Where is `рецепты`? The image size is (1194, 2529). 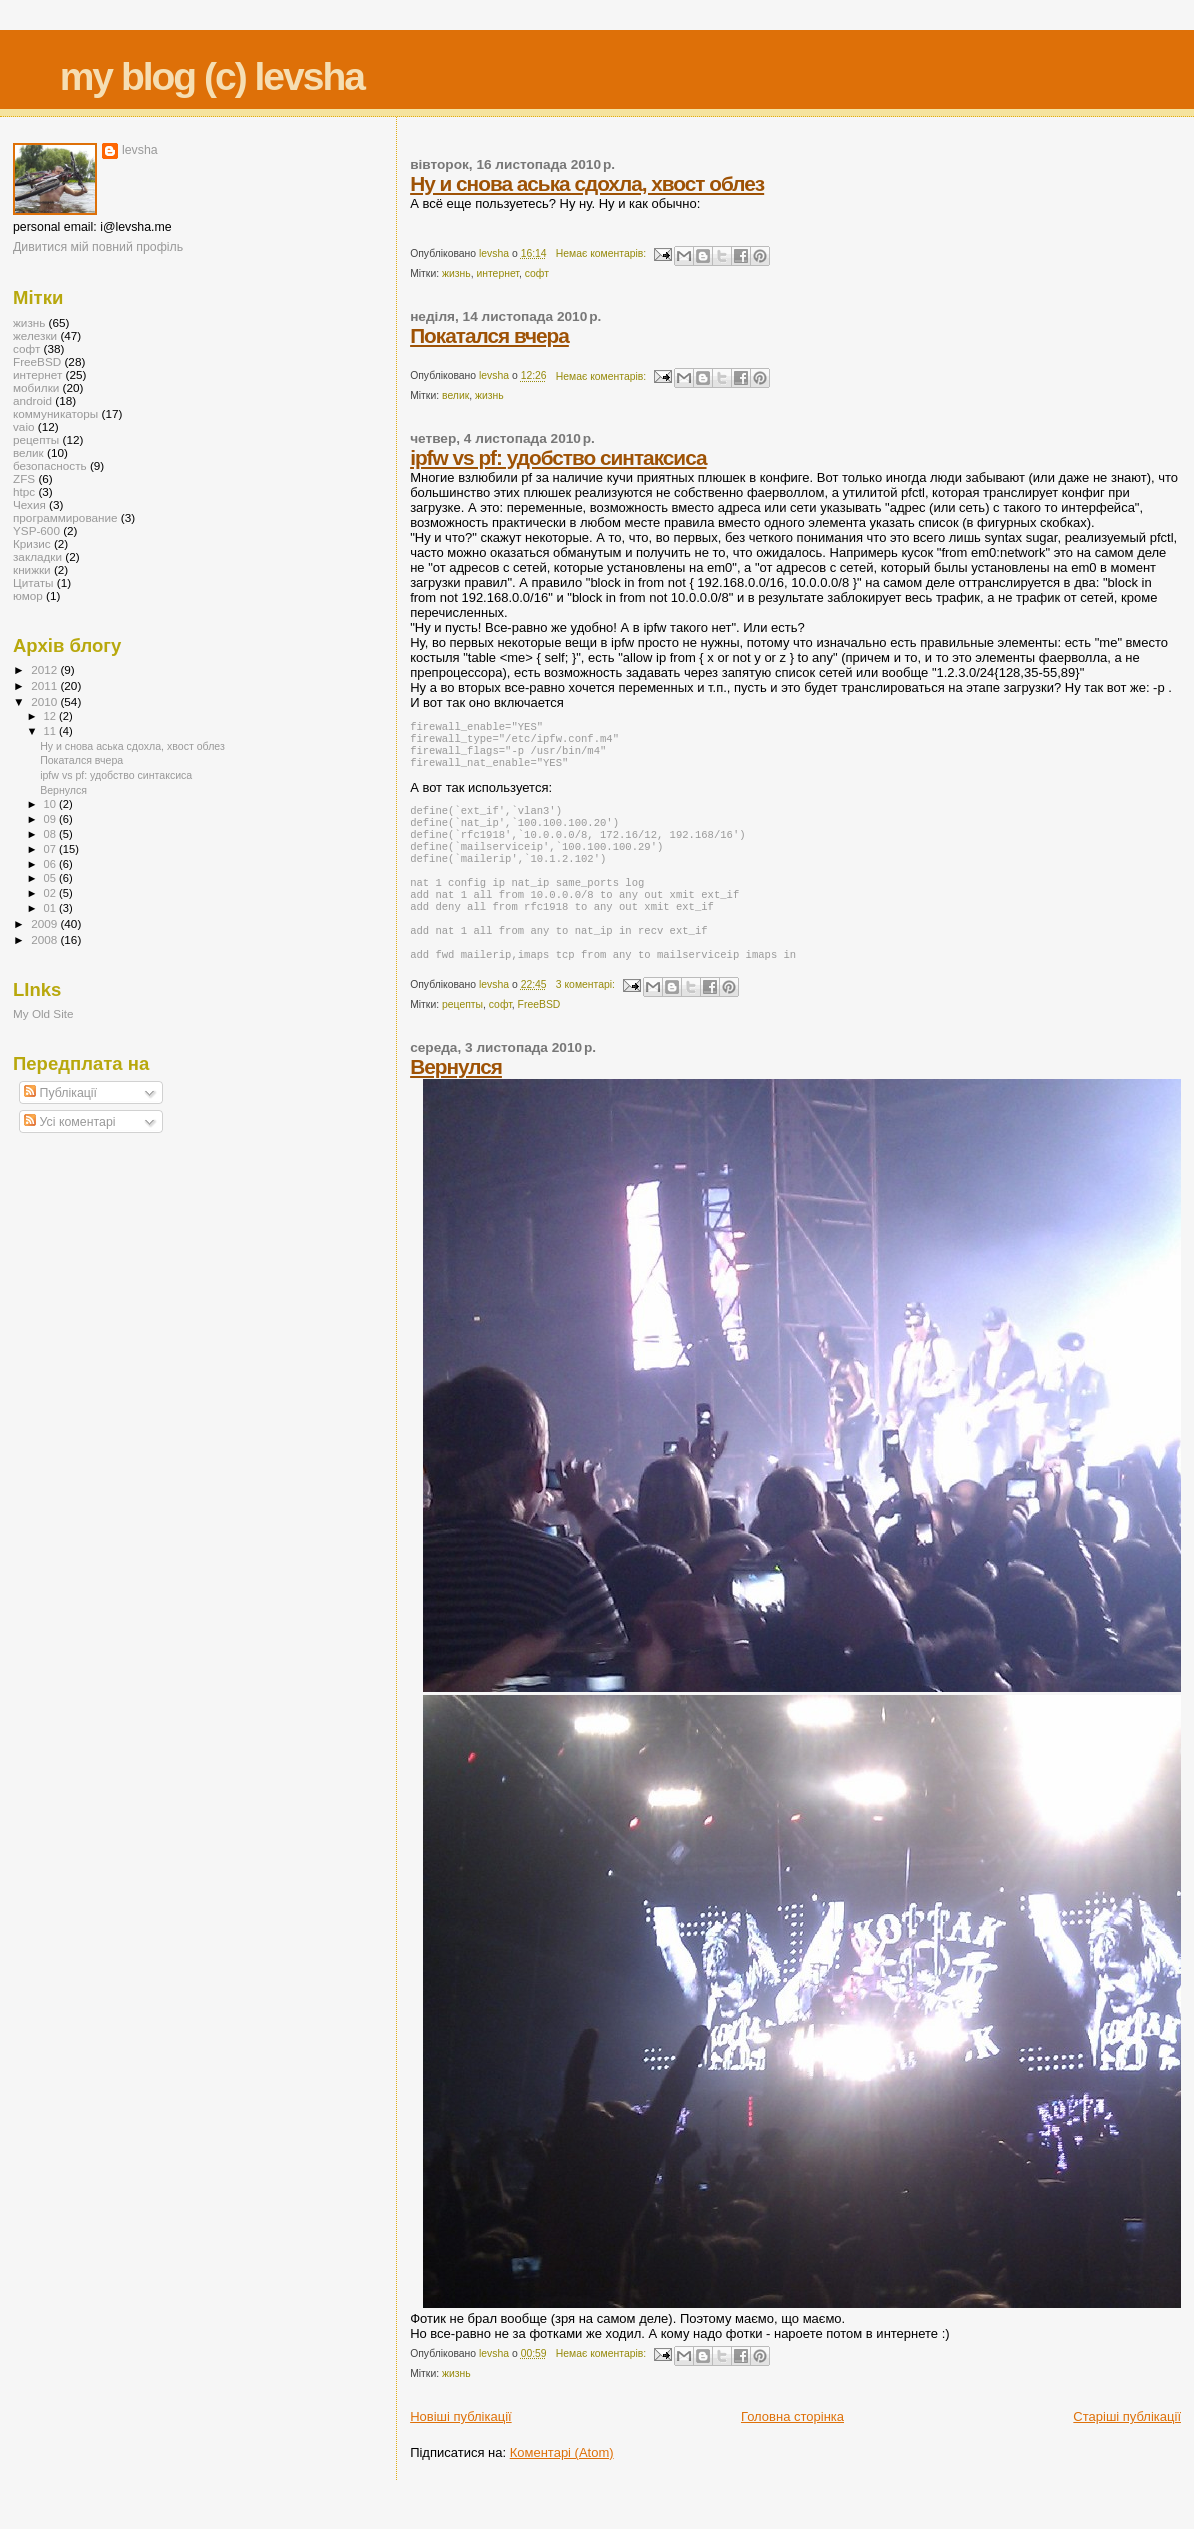
рецепты is located at coordinates (462, 1038).